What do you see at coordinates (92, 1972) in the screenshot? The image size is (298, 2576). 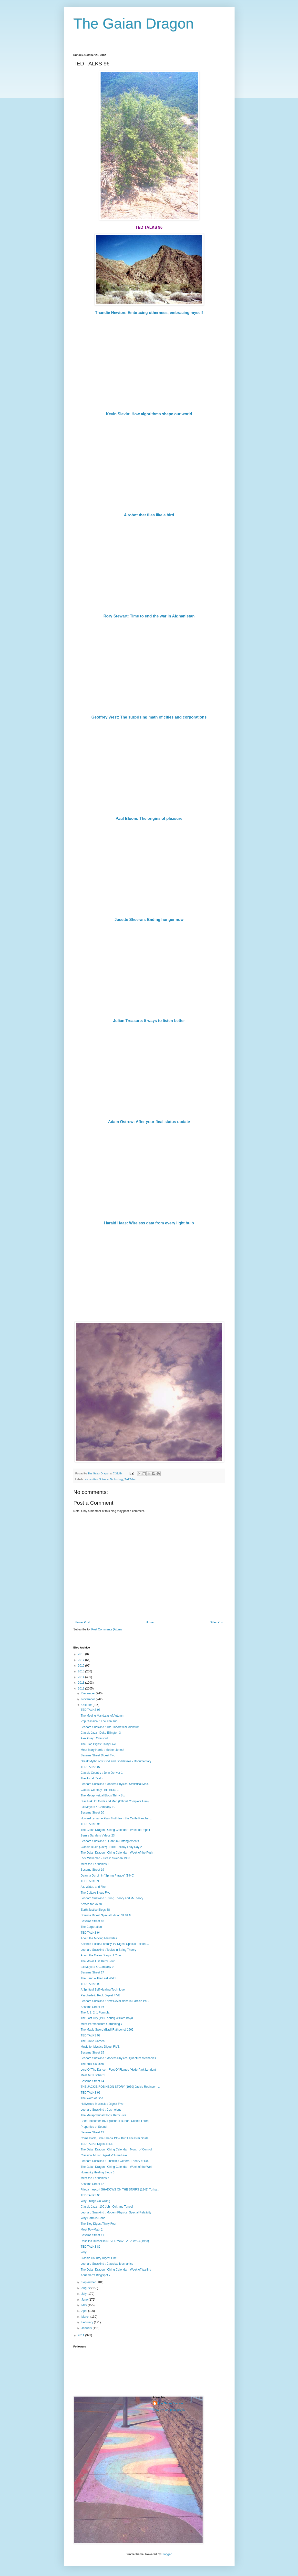 I see `Sesame Street 17` at bounding box center [92, 1972].